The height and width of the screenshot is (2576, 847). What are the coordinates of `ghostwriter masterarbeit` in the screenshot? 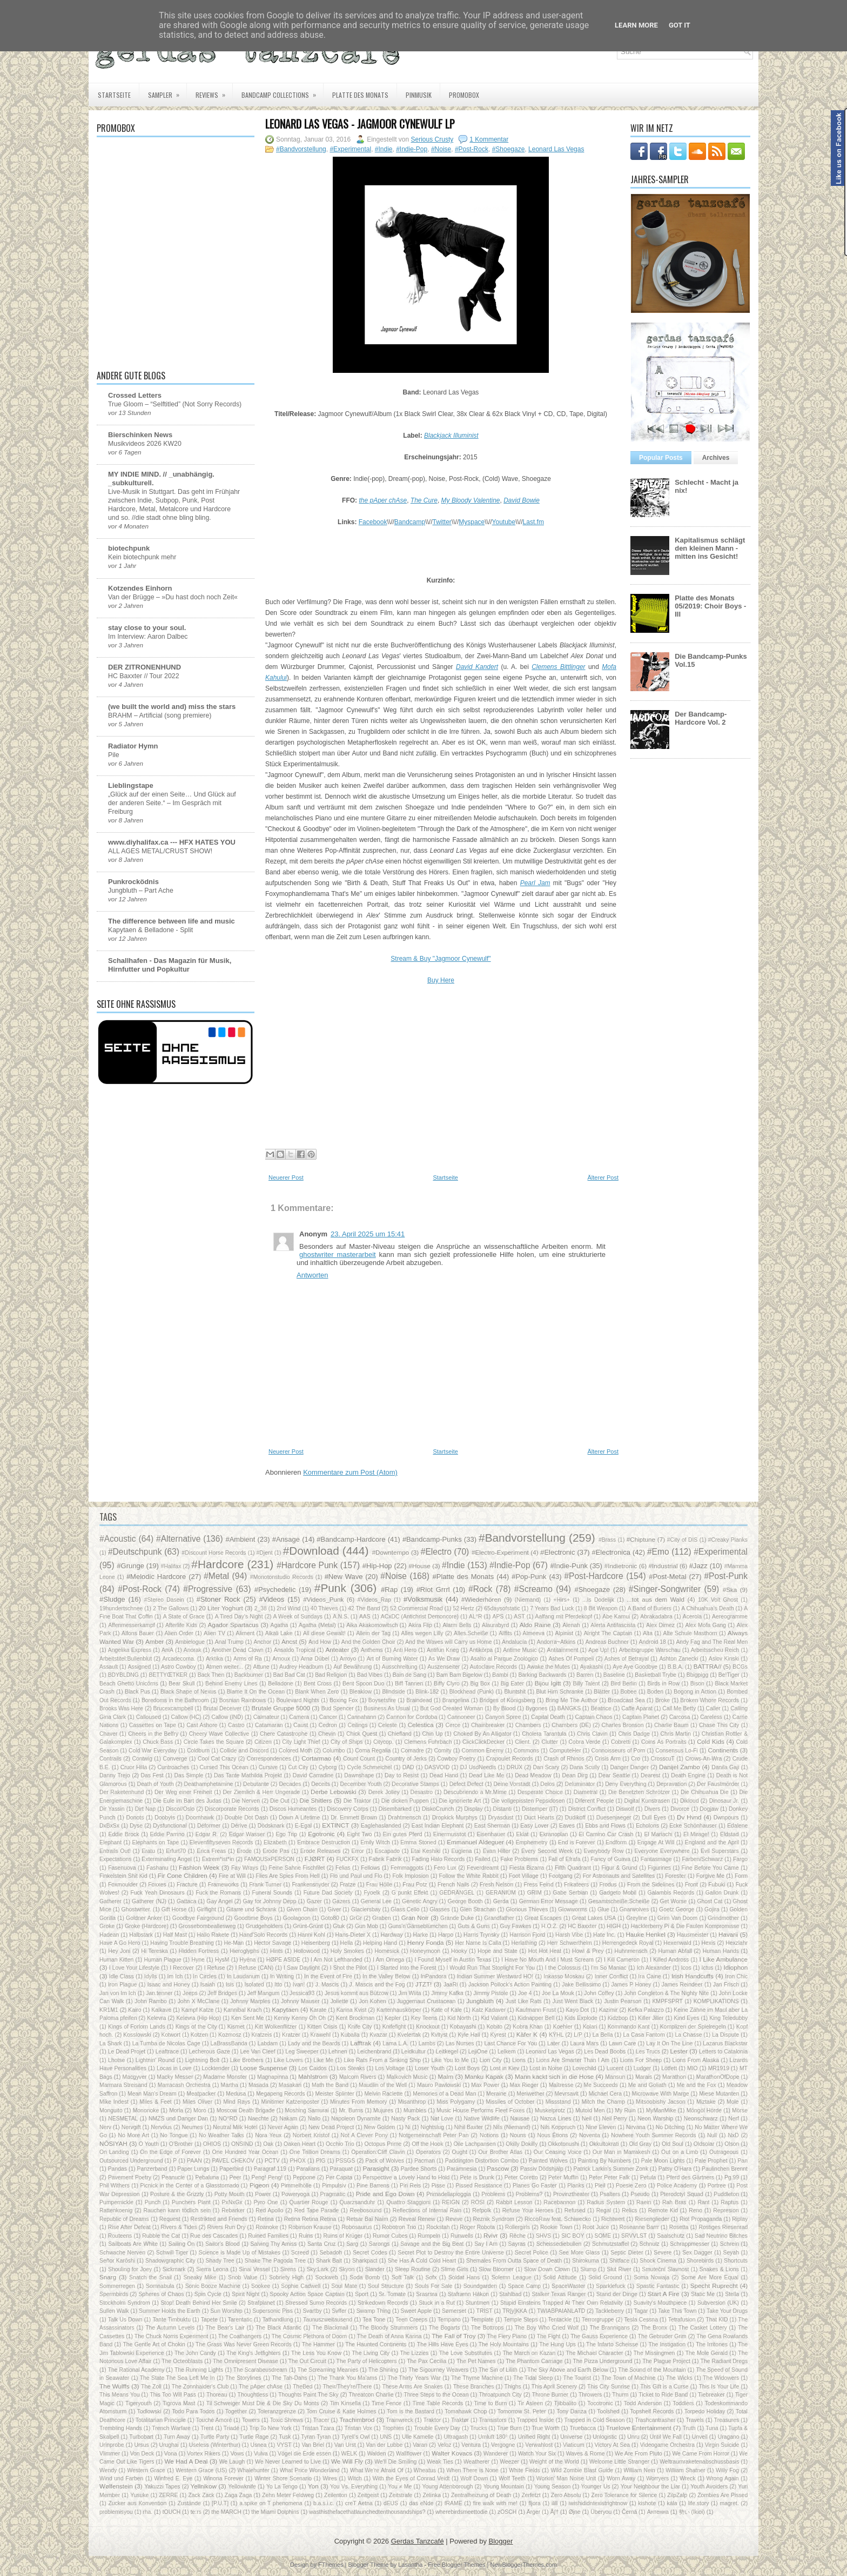 It's located at (337, 1254).